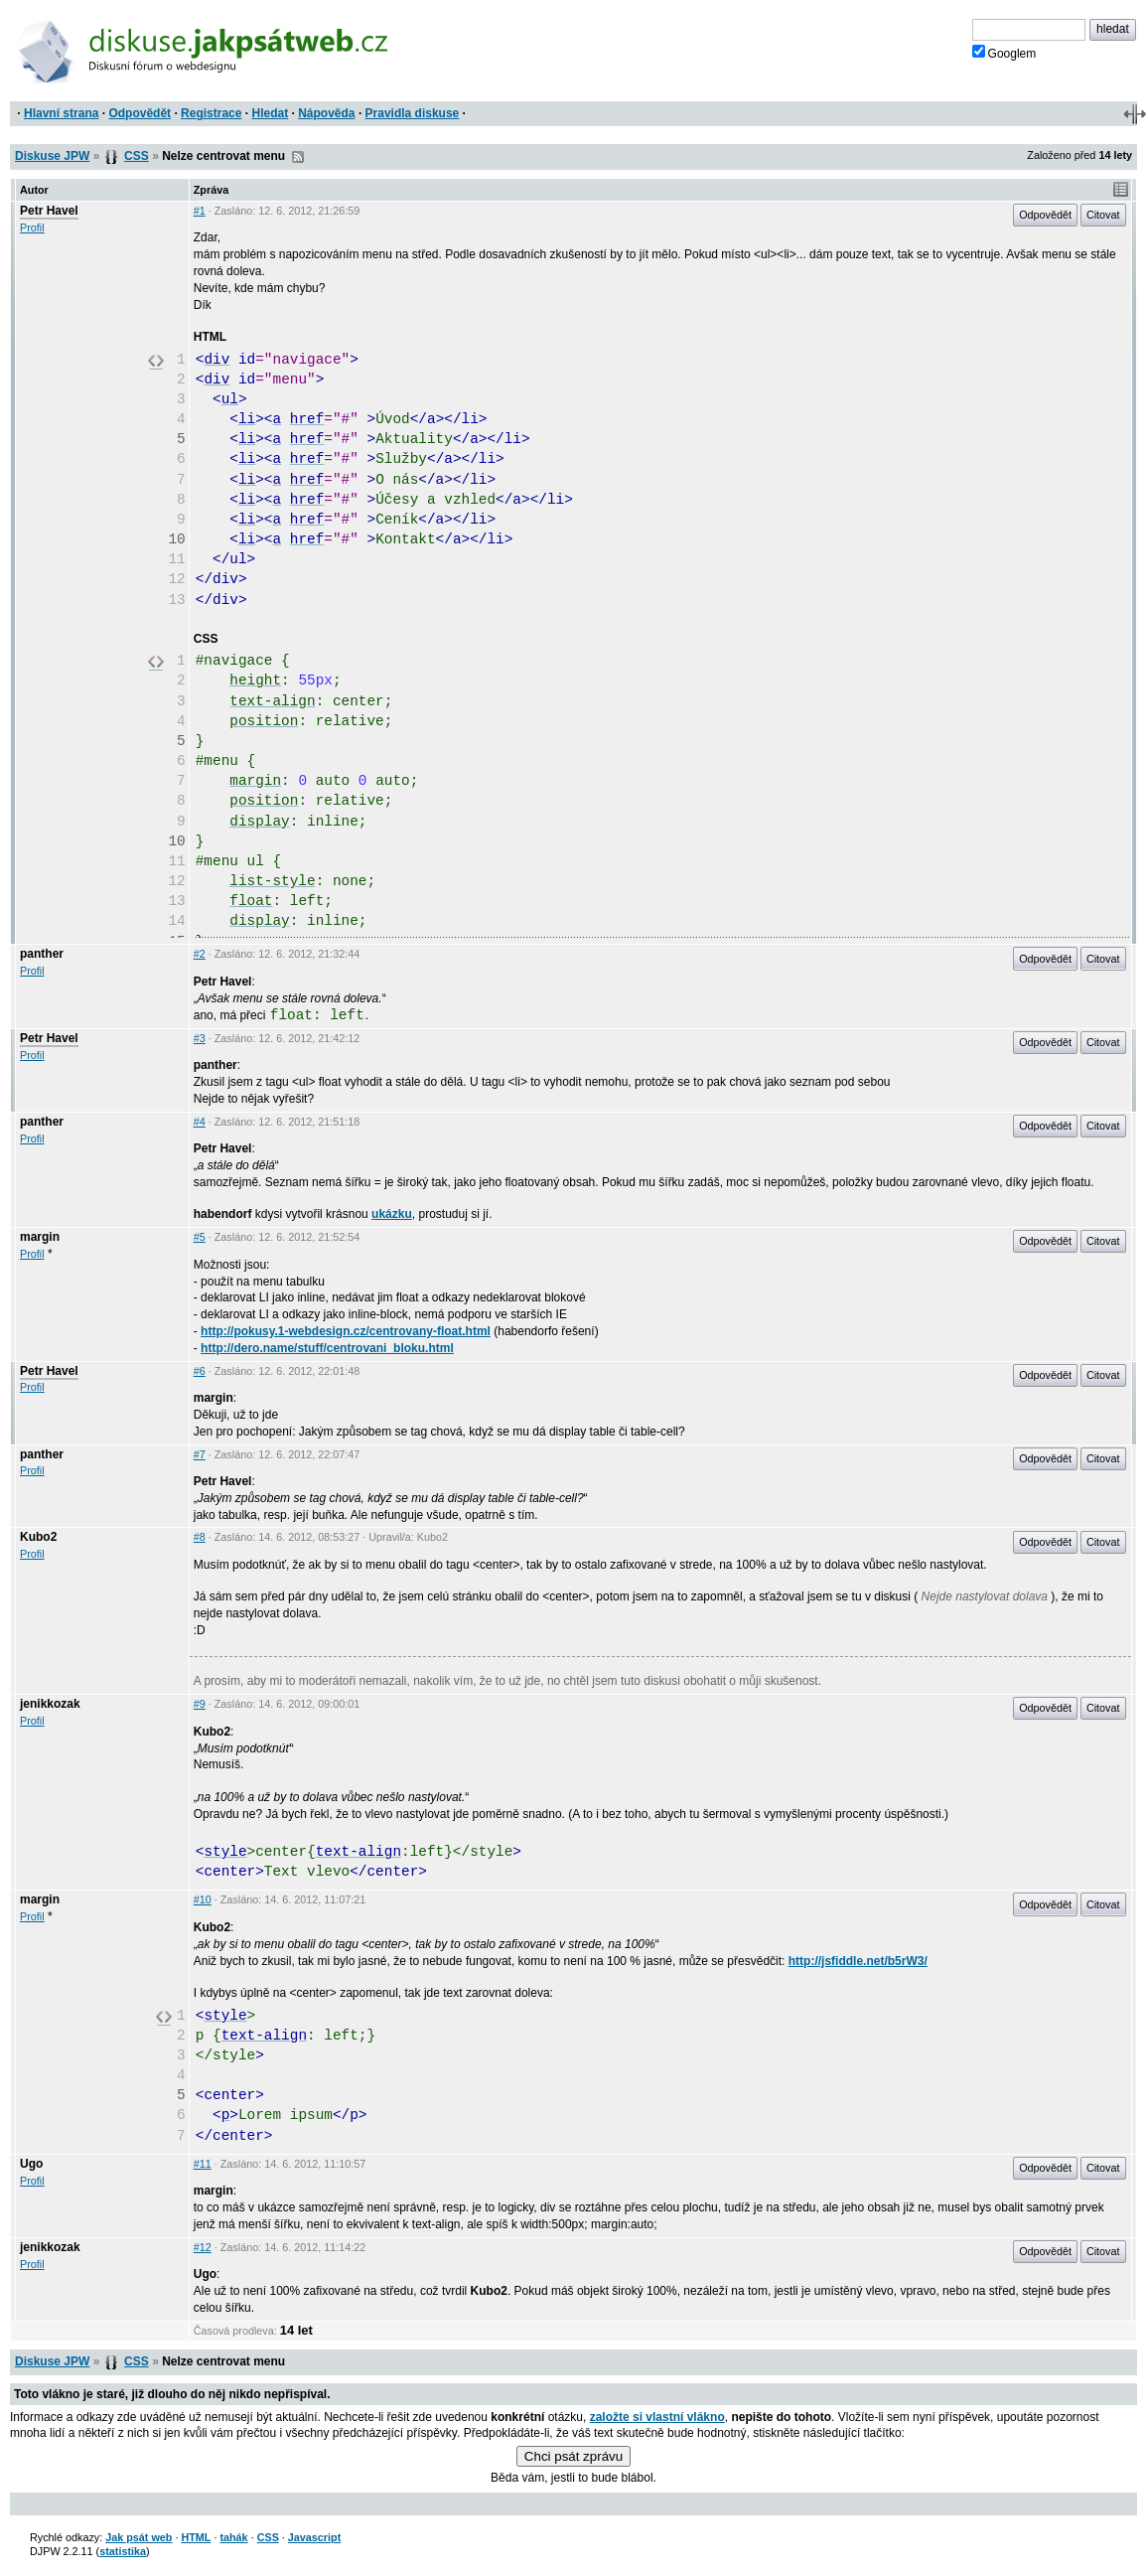 The height and width of the screenshot is (2576, 1147). I want to click on Pravidla diskuse, so click(412, 113).